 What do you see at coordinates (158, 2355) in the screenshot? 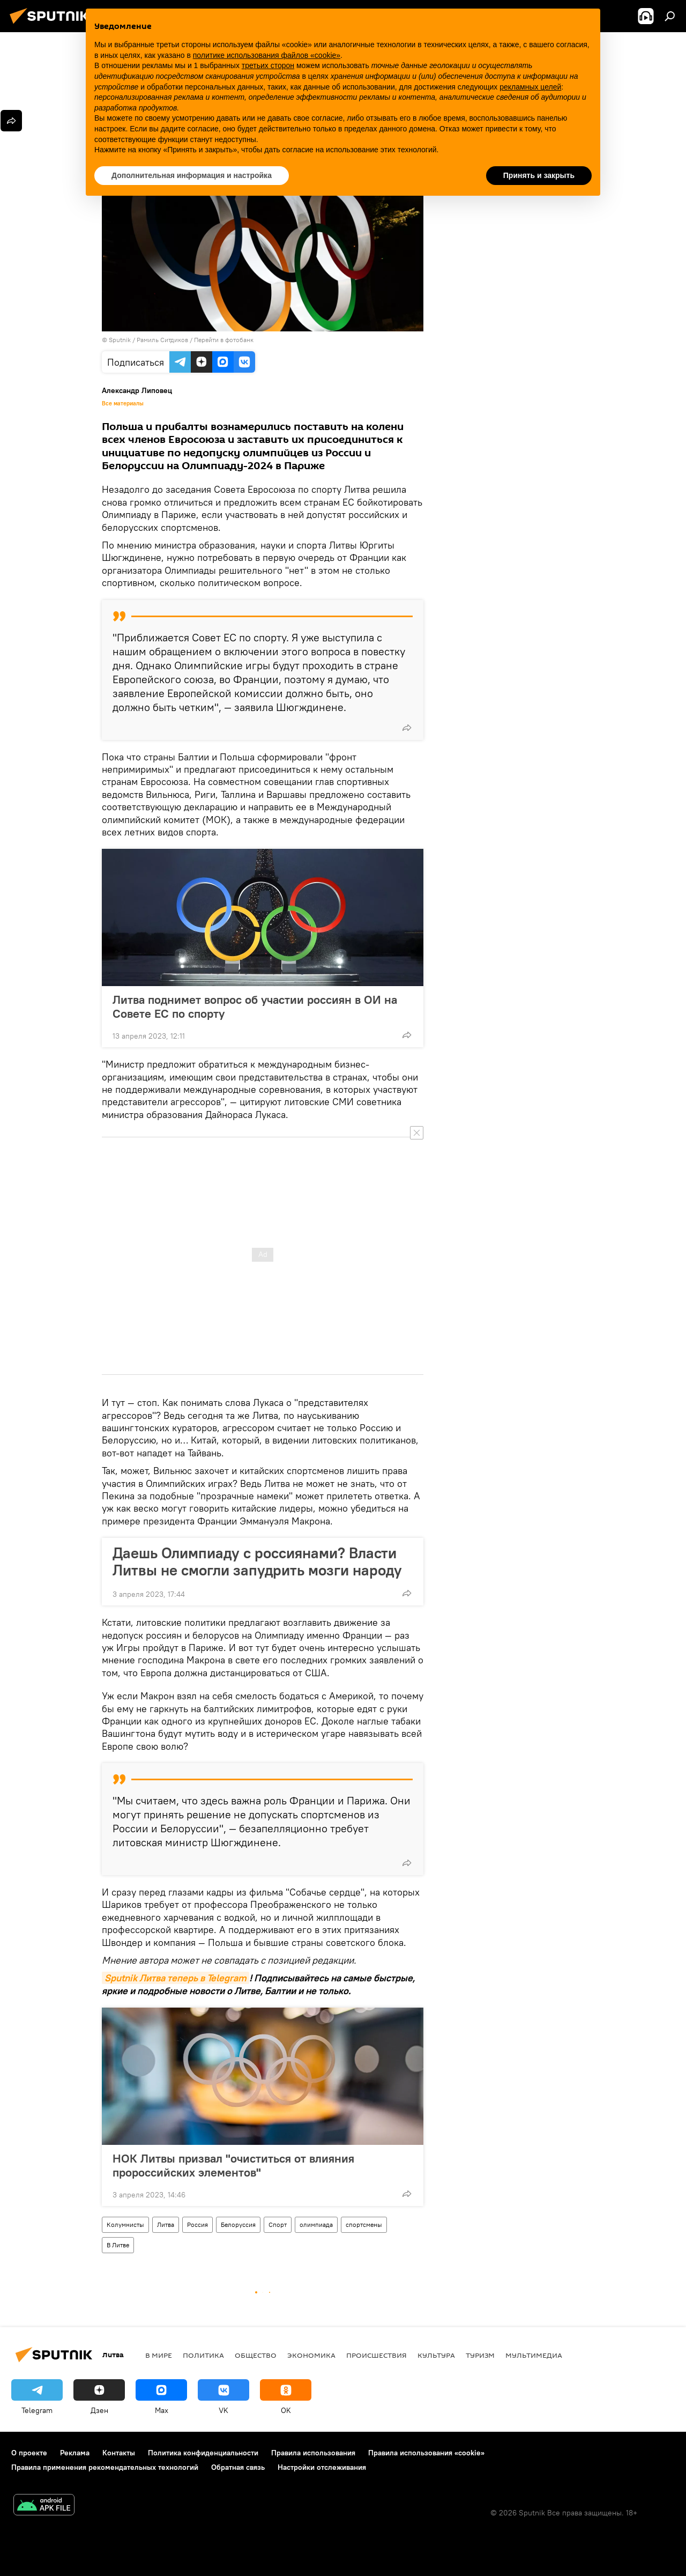
I see `В мире` at bounding box center [158, 2355].